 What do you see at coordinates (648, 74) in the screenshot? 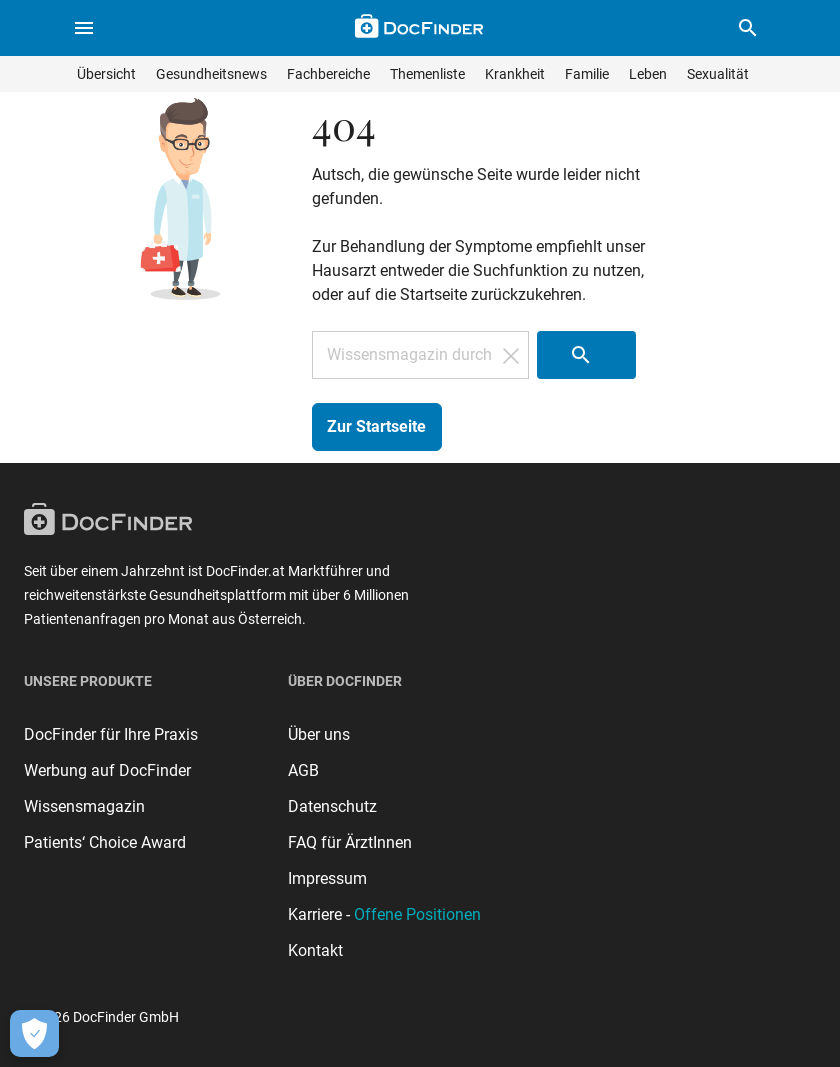
I see `Leben` at bounding box center [648, 74].